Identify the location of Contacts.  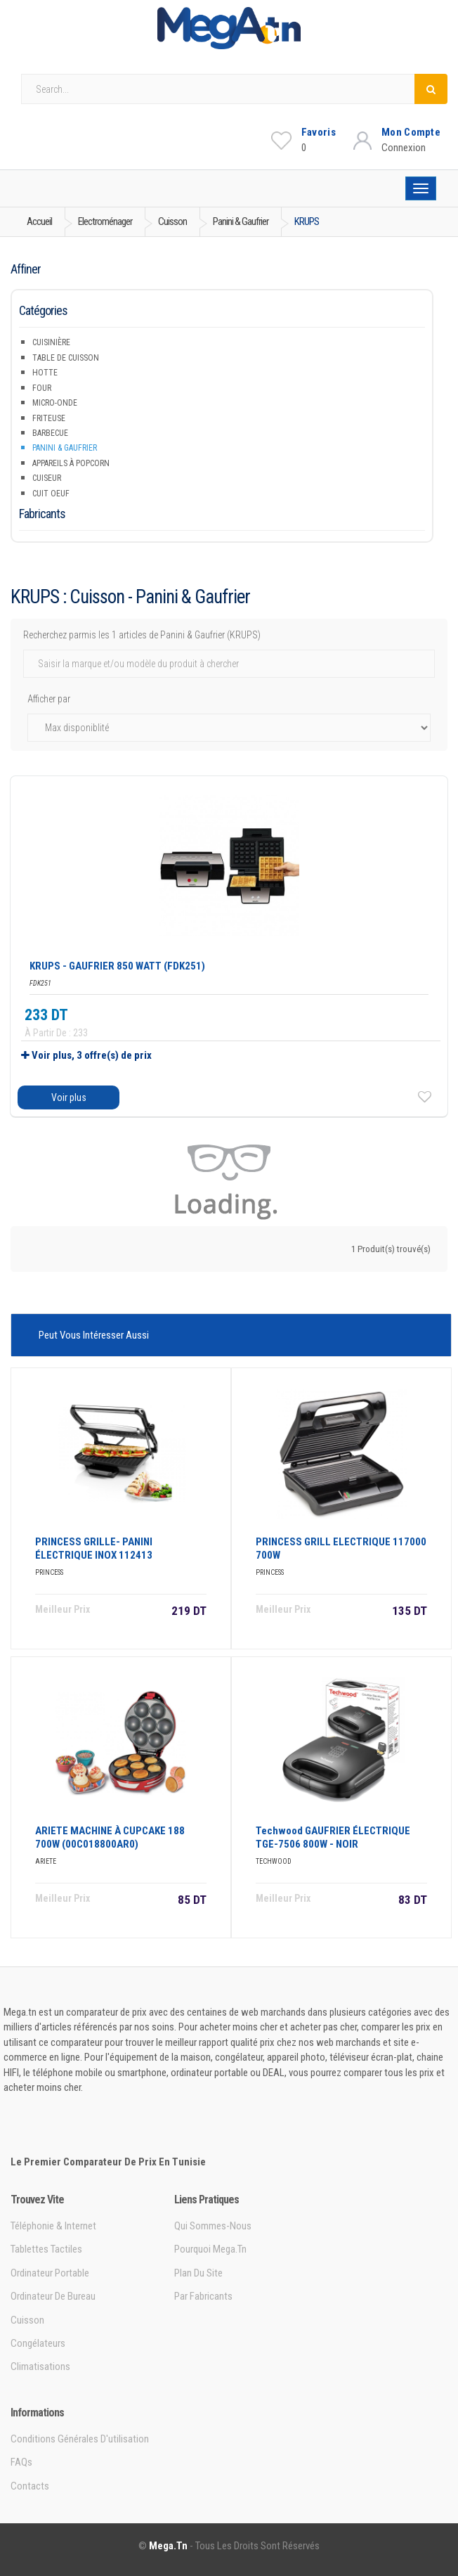
(30, 2486).